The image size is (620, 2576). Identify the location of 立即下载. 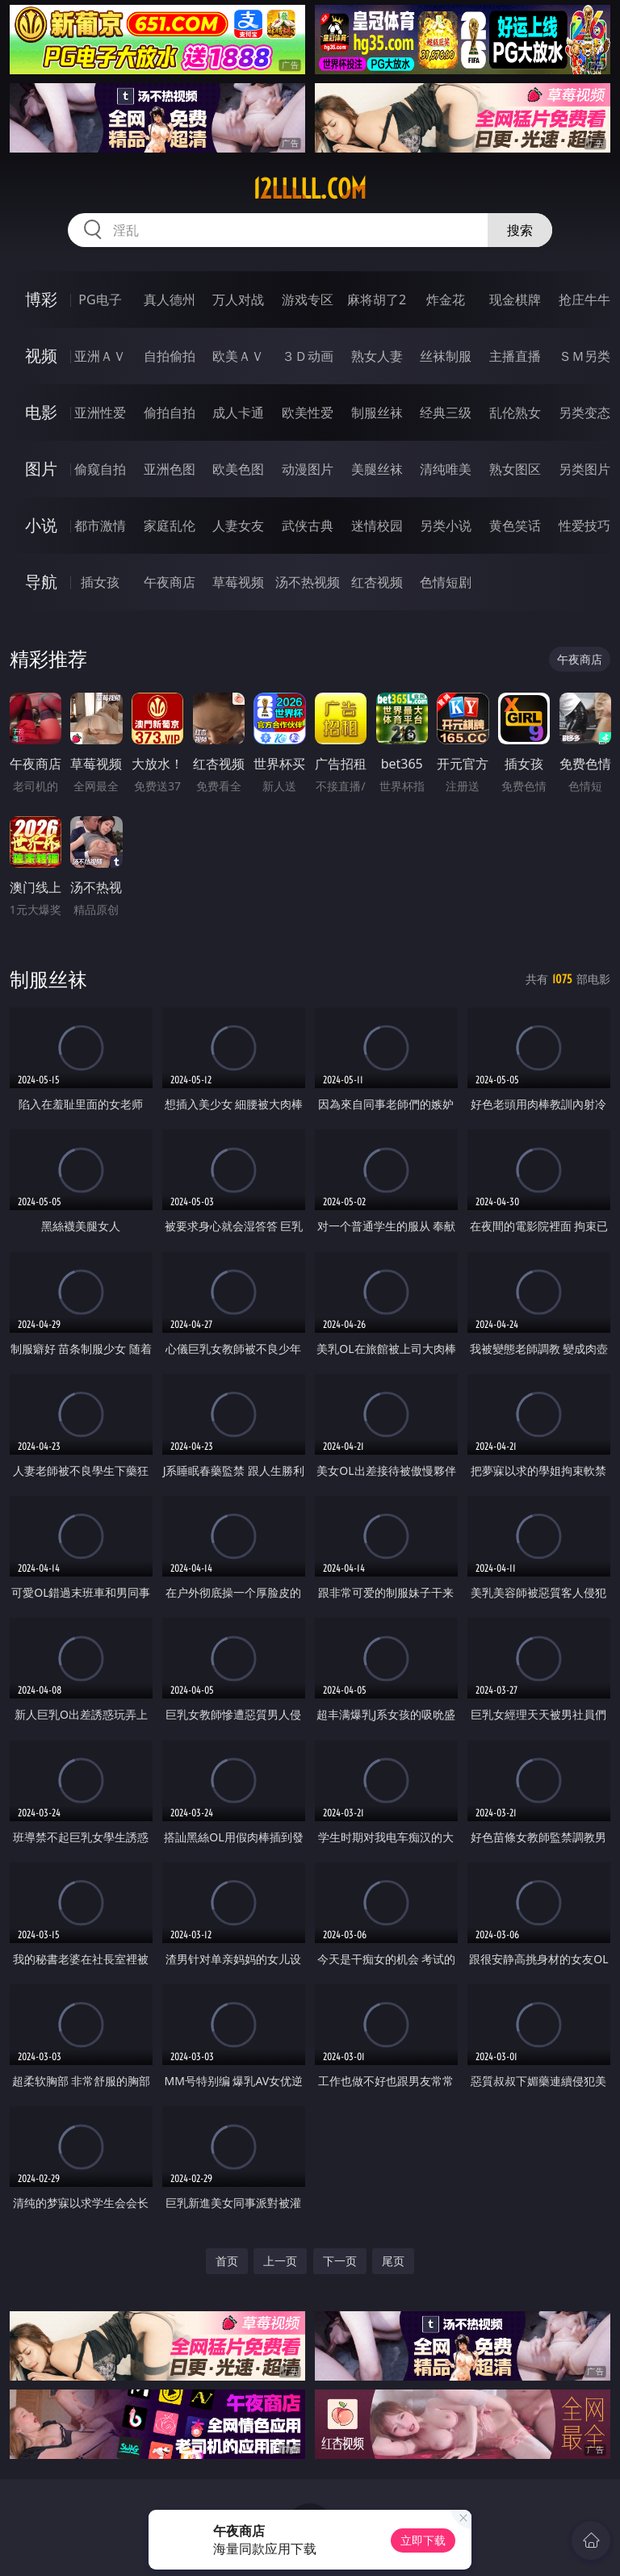
(423, 2540).